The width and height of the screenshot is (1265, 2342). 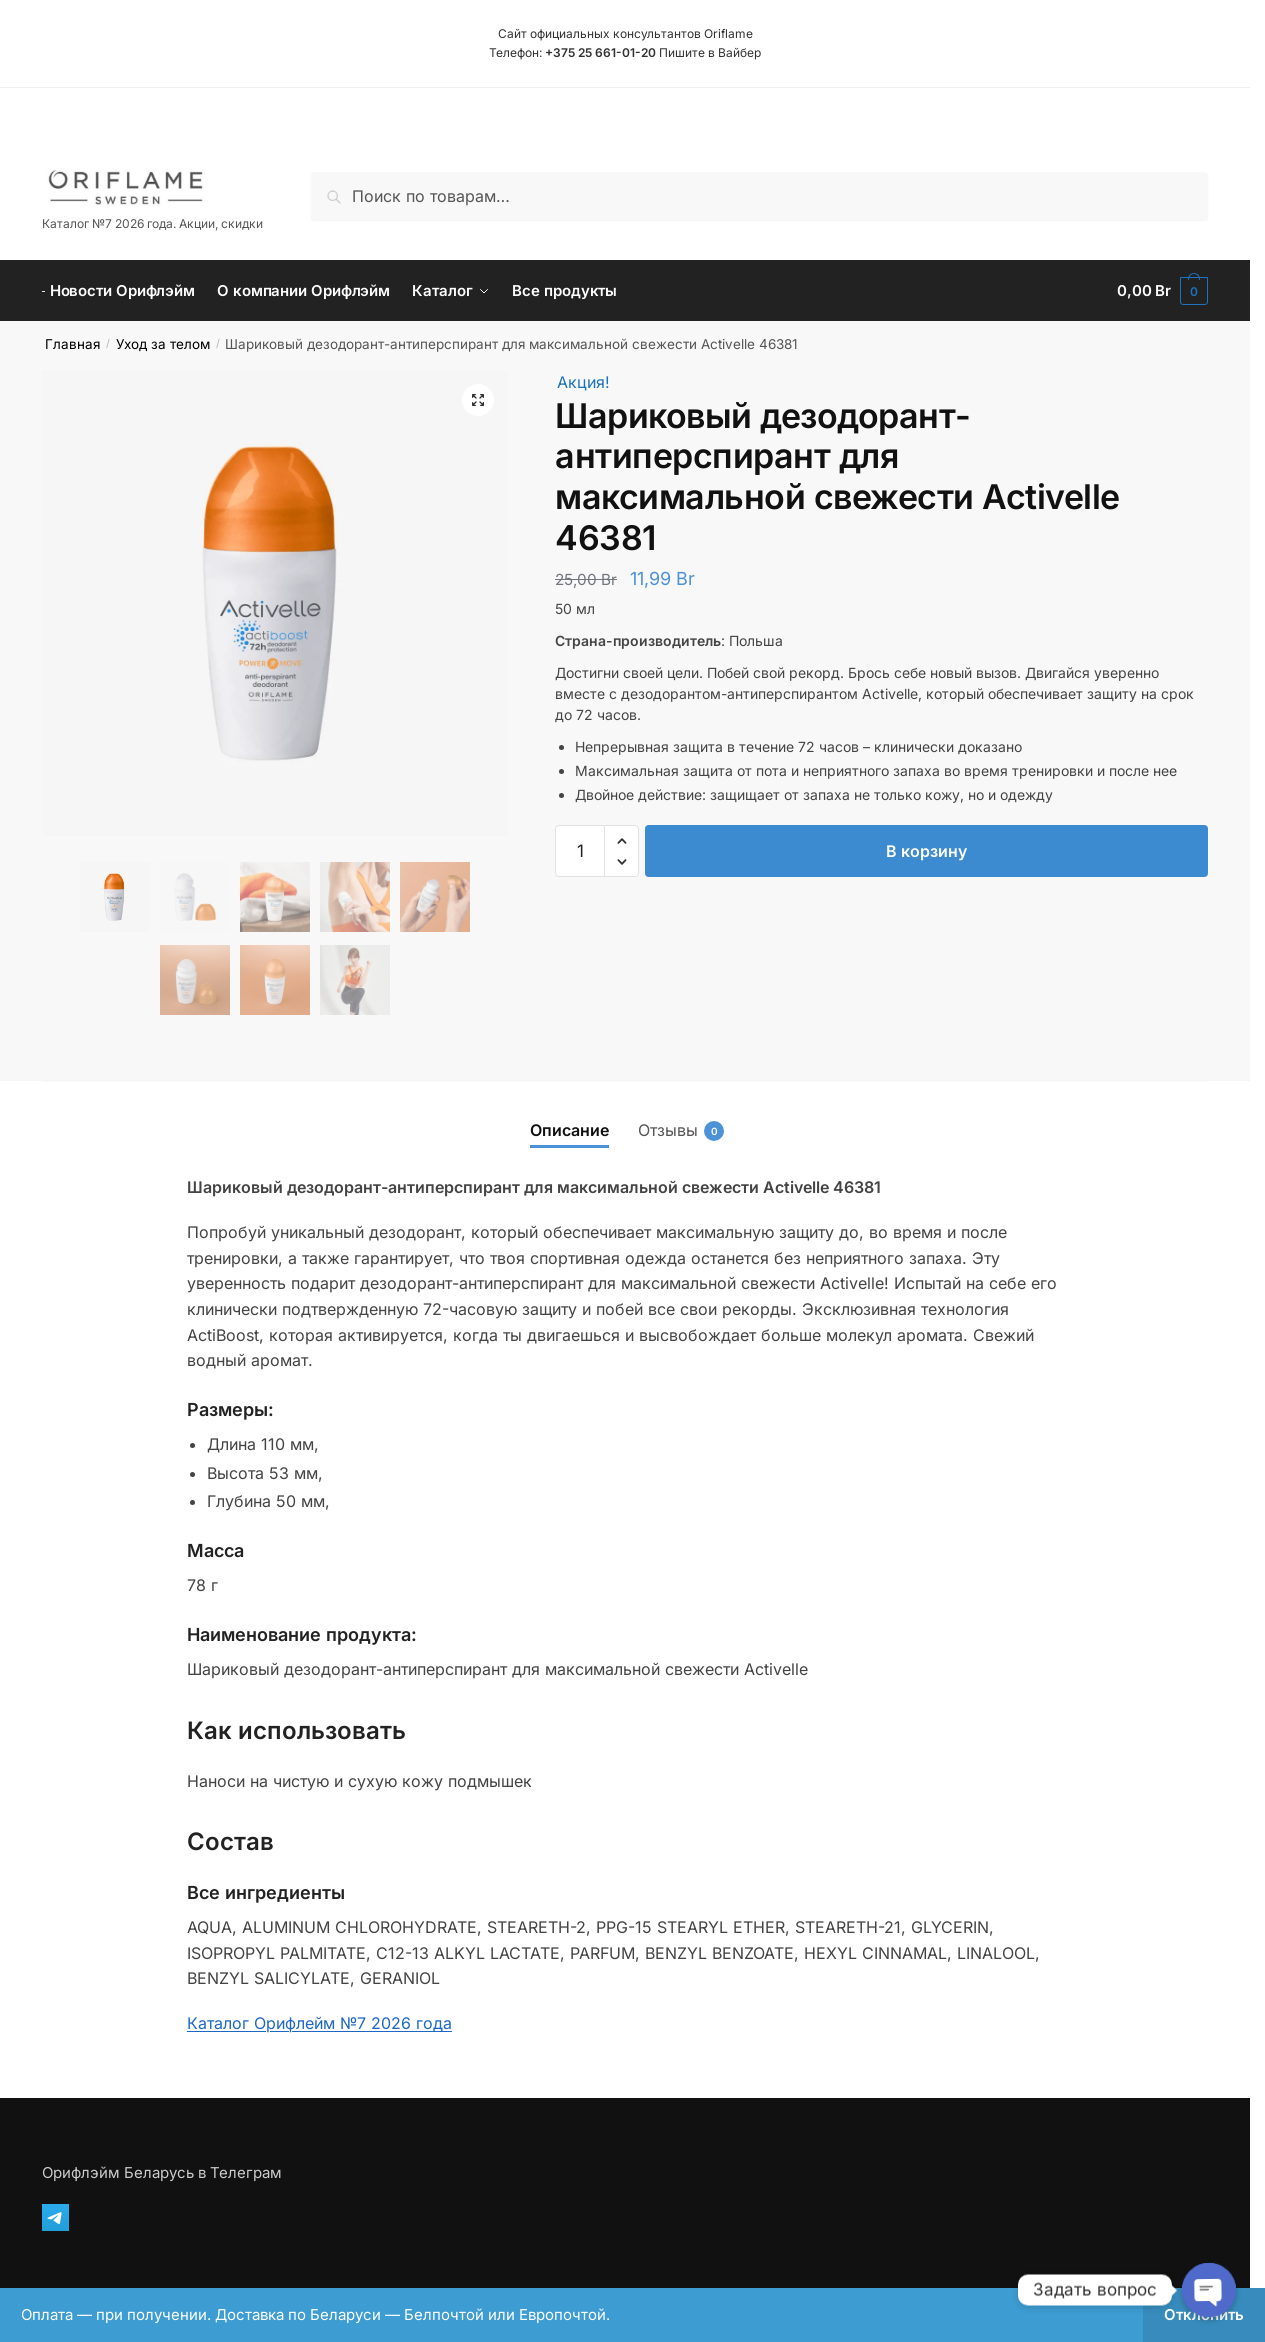 What do you see at coordinates (72, 344) in the screenshot?
I see `Главная` at bounding box center [72, 344].